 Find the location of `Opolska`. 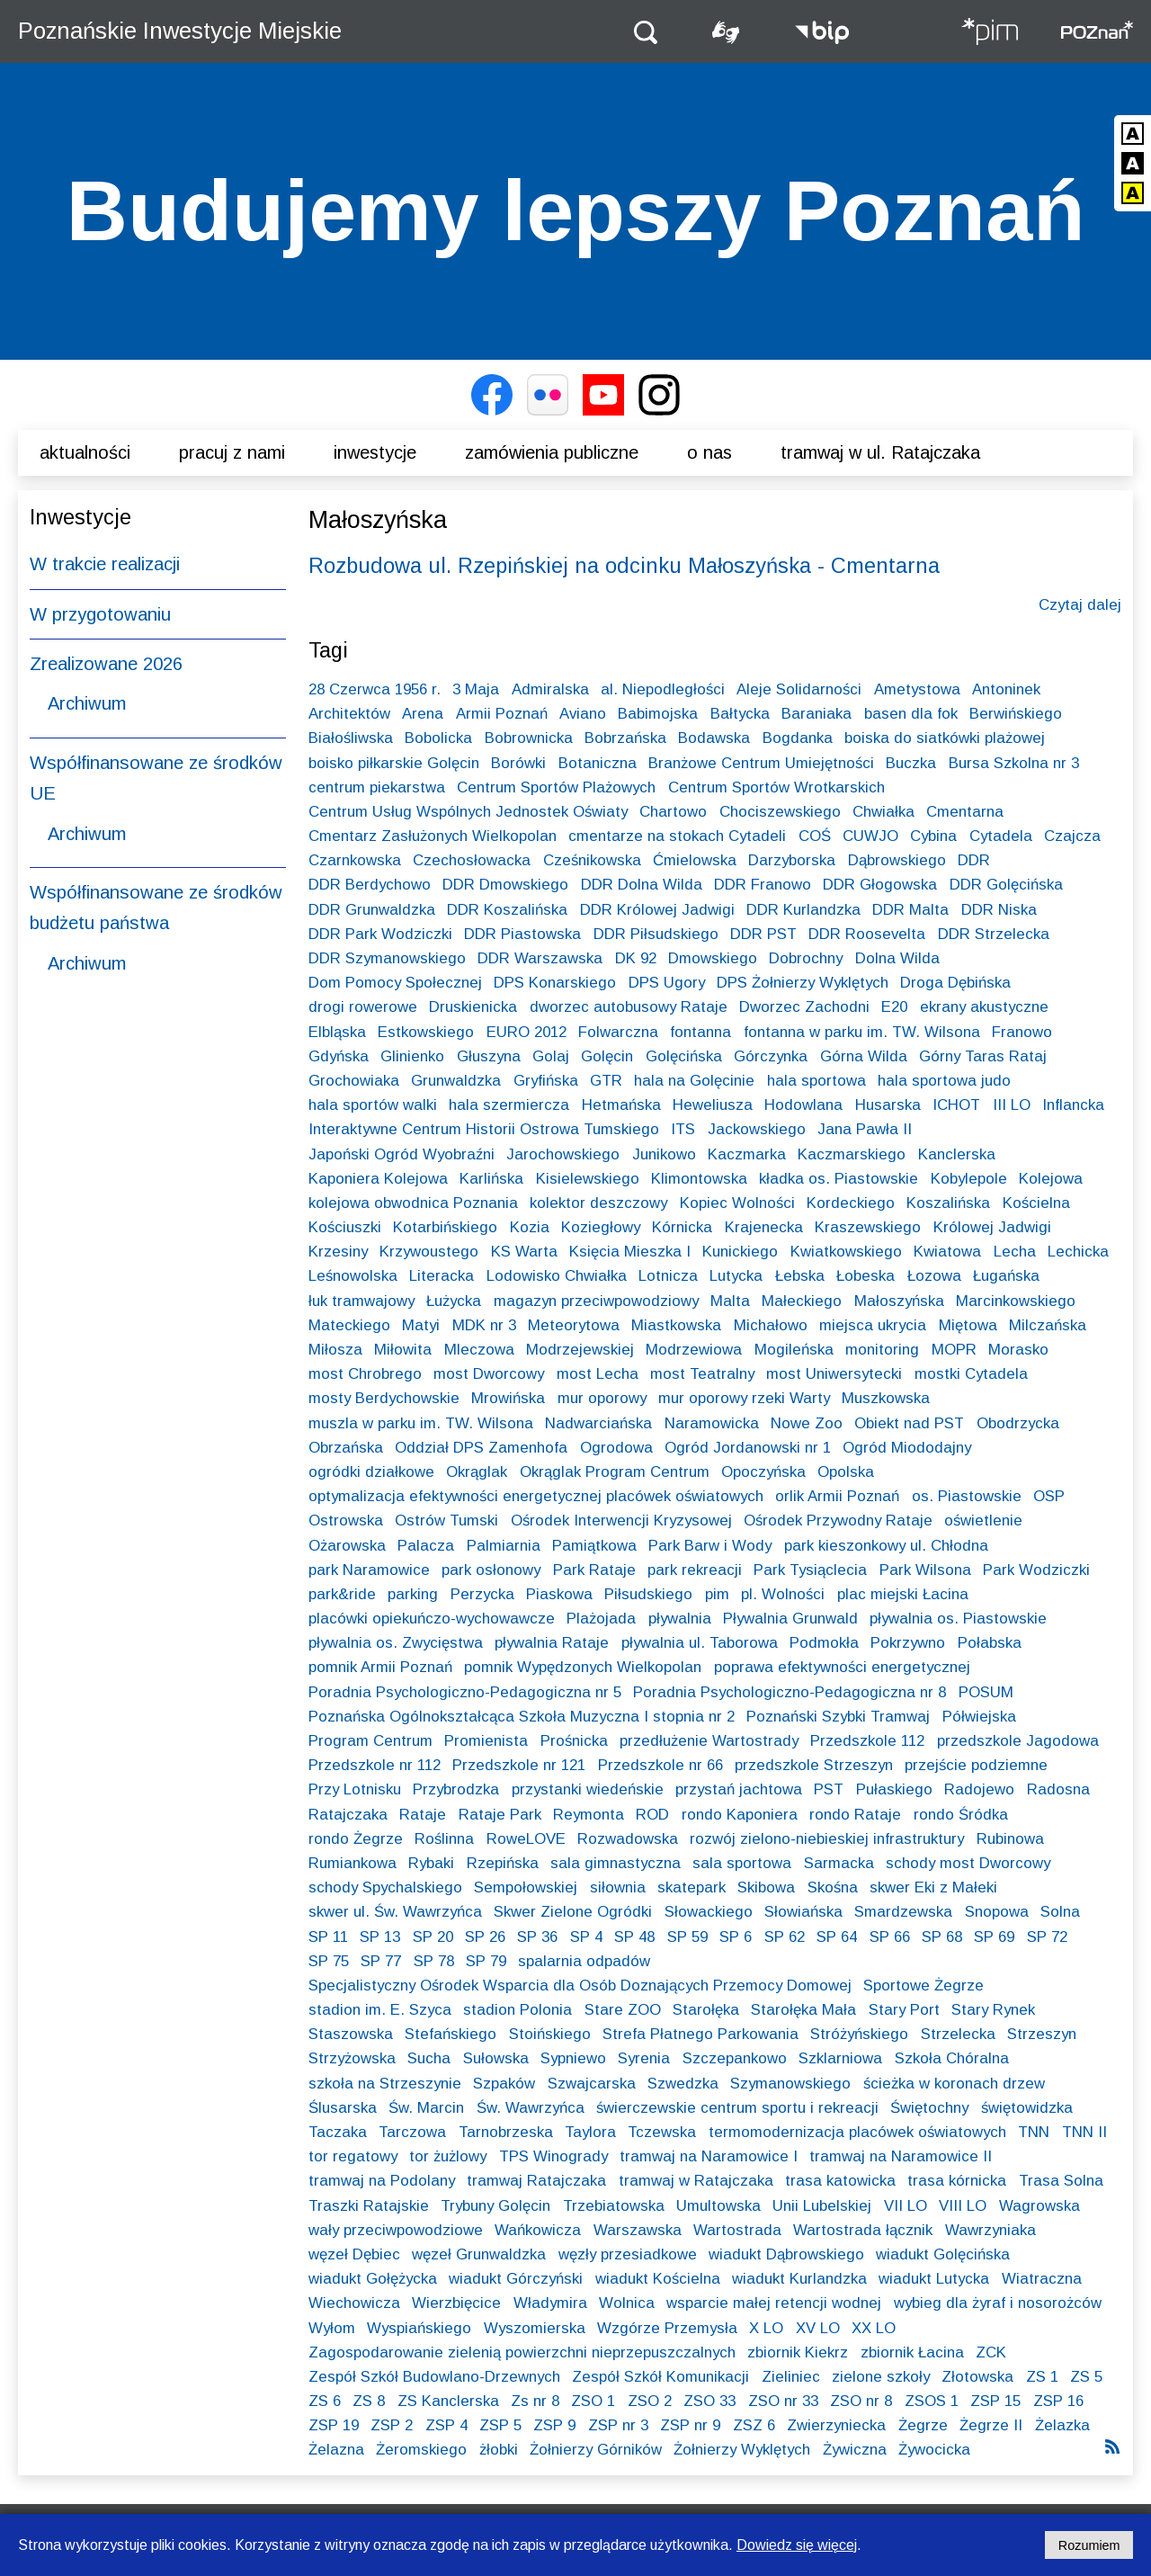

Opolska is located at coordinates (845, 1471).